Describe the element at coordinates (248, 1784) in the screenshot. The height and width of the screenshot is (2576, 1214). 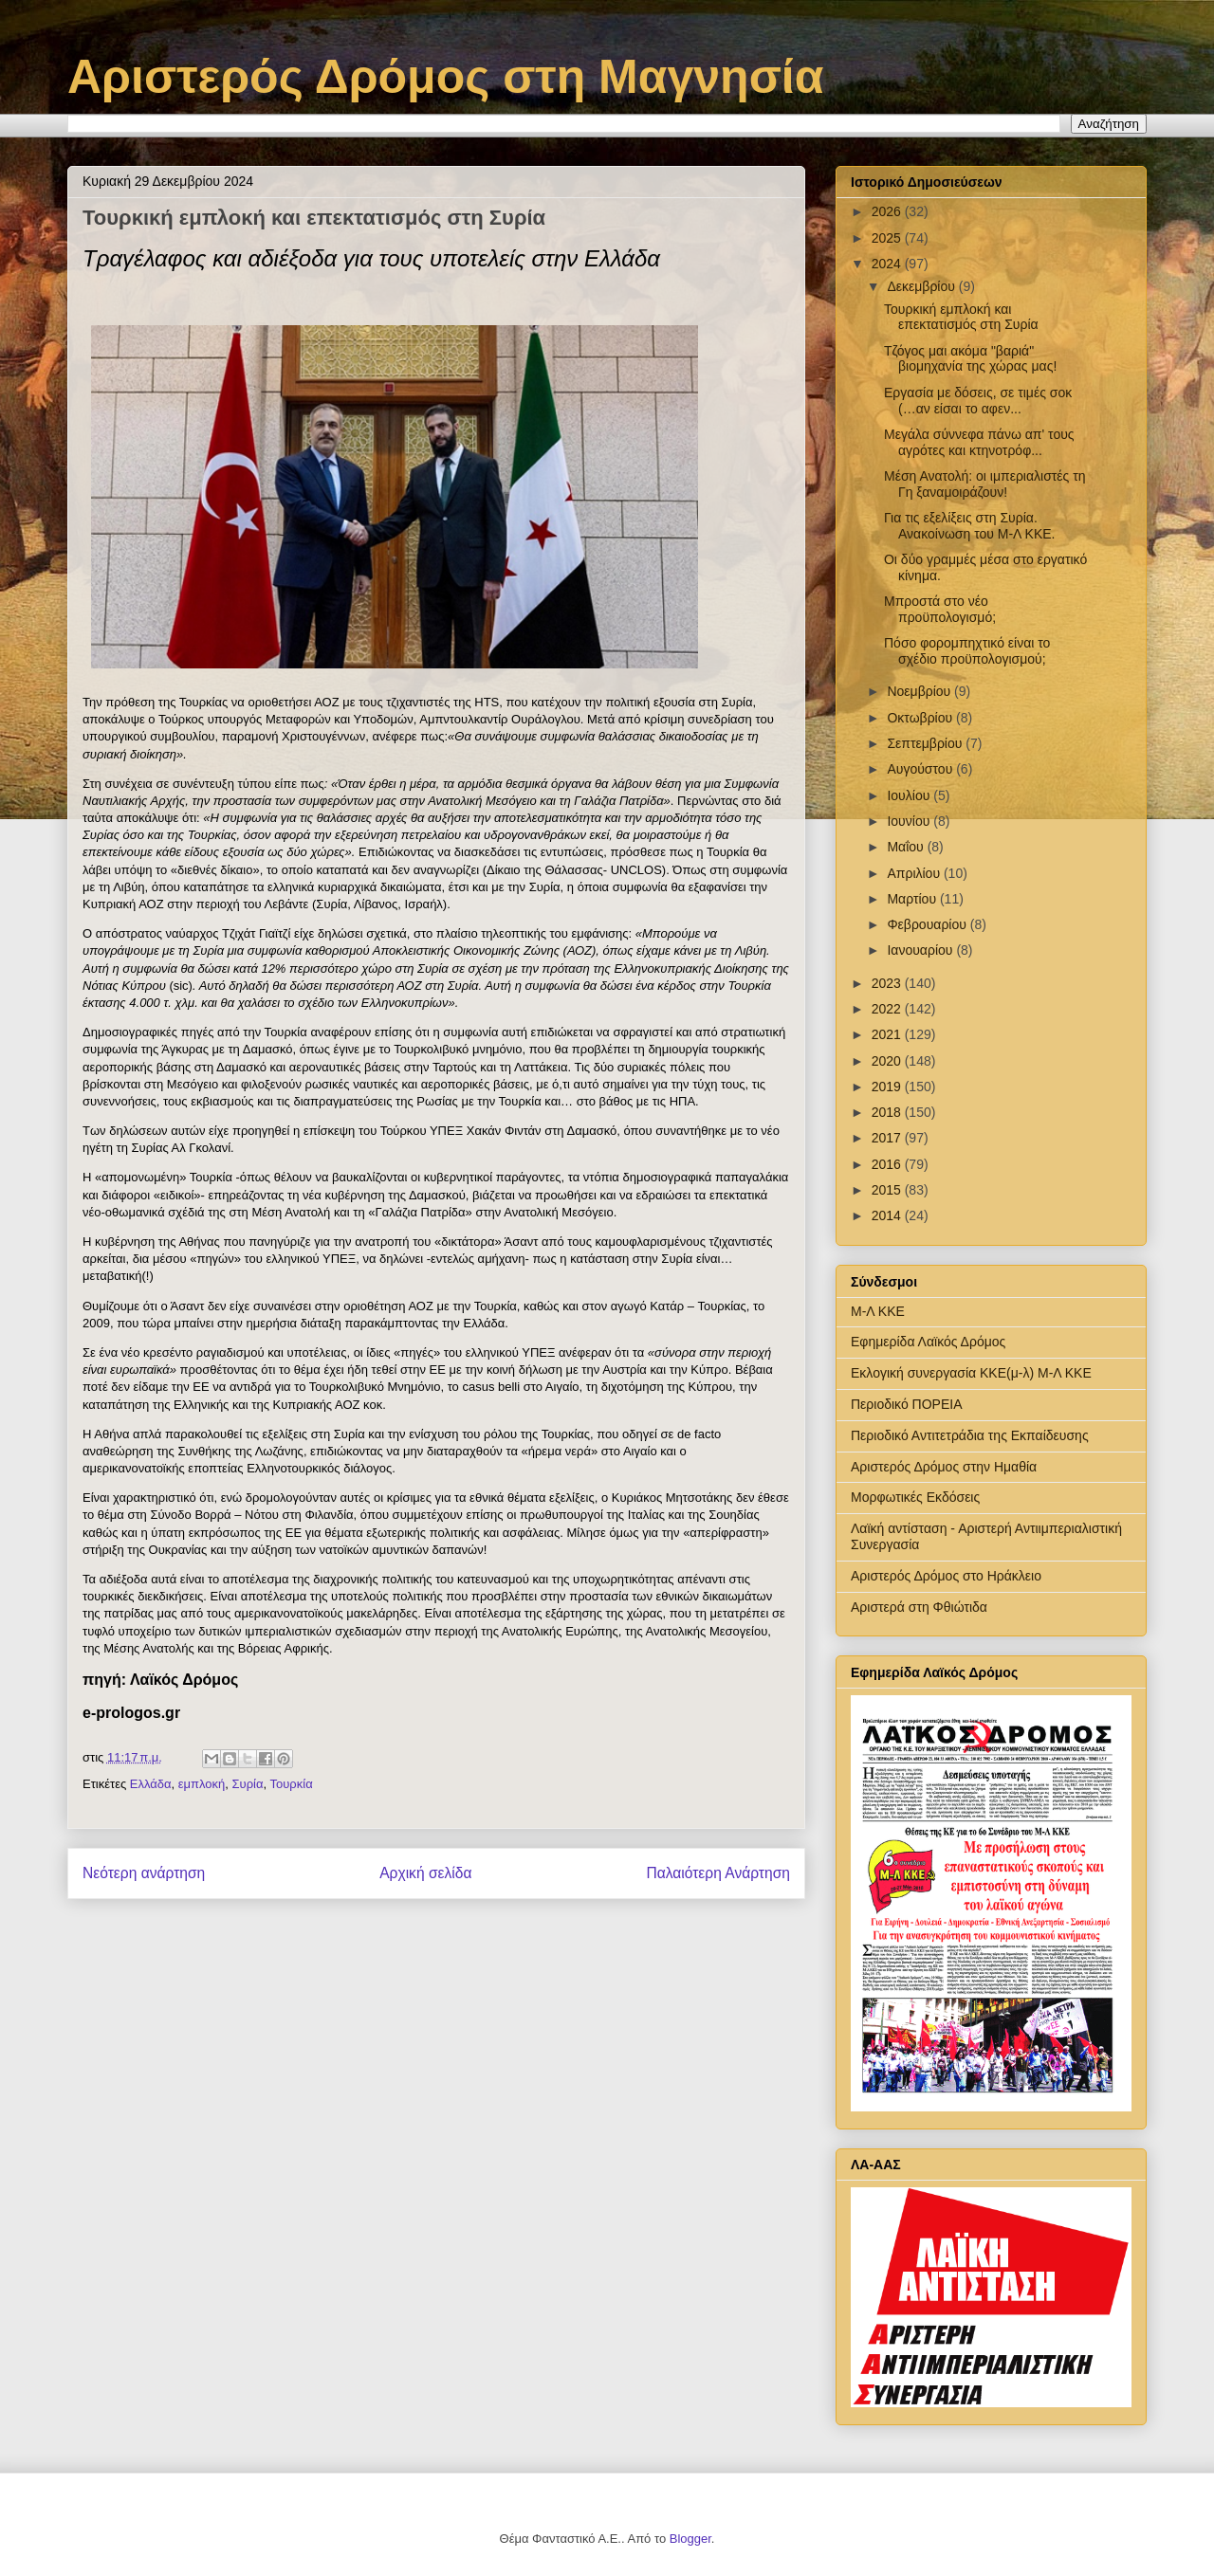
I see `Συρία` at that location.